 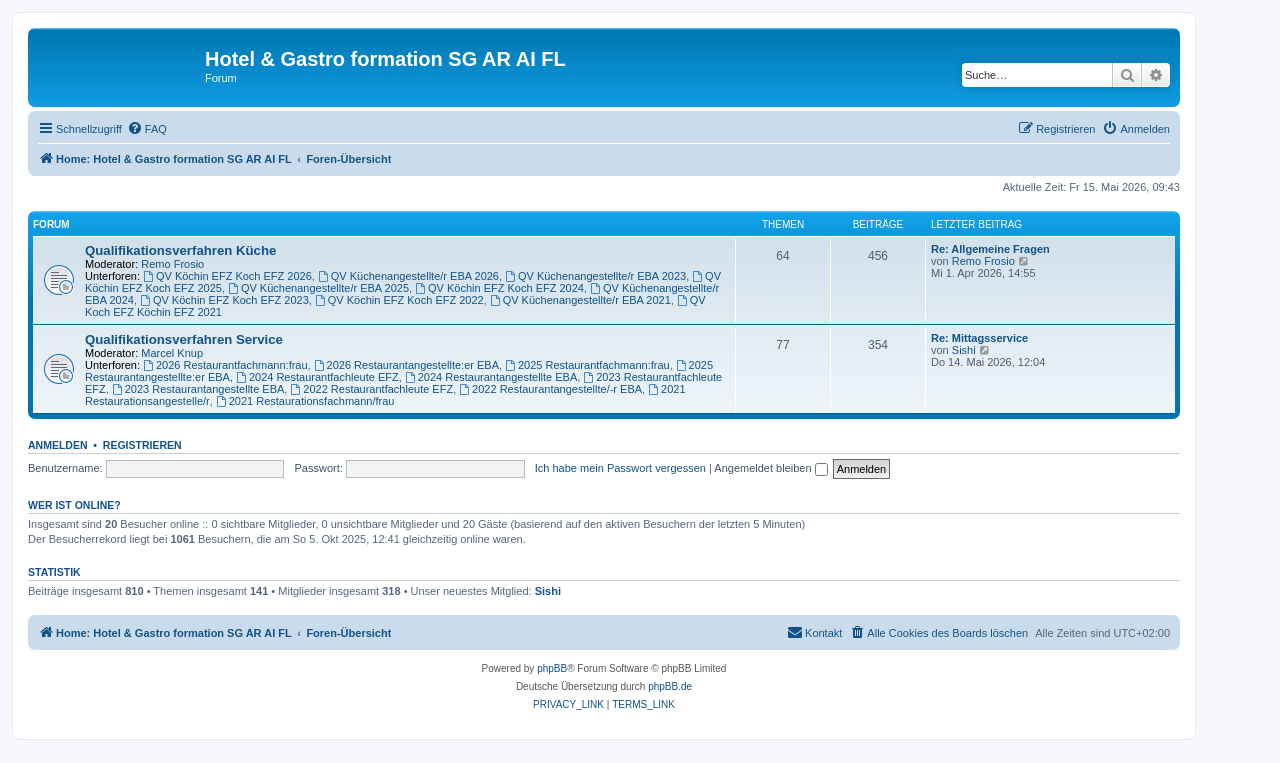 I want to click on 2026 Restaurantangestellte:er EBA, so click(x=406, y=365).